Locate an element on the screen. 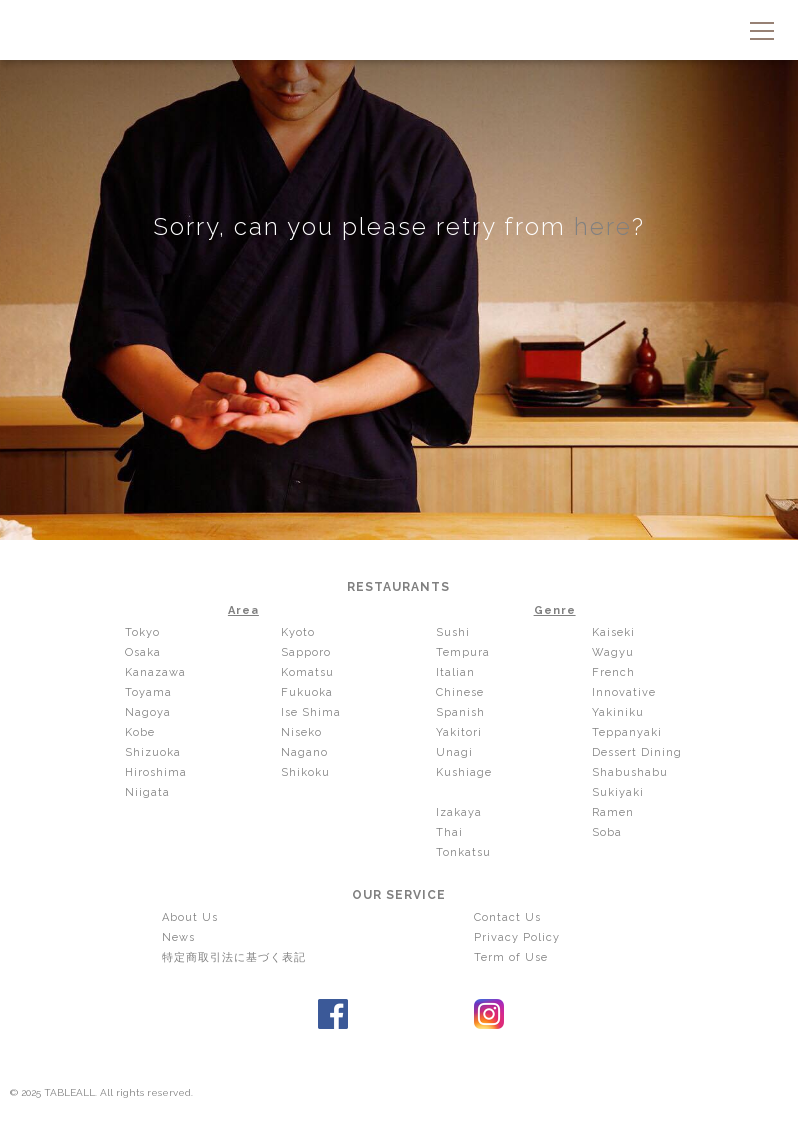  RESTAURANTS is located at coordinates (398, 587).